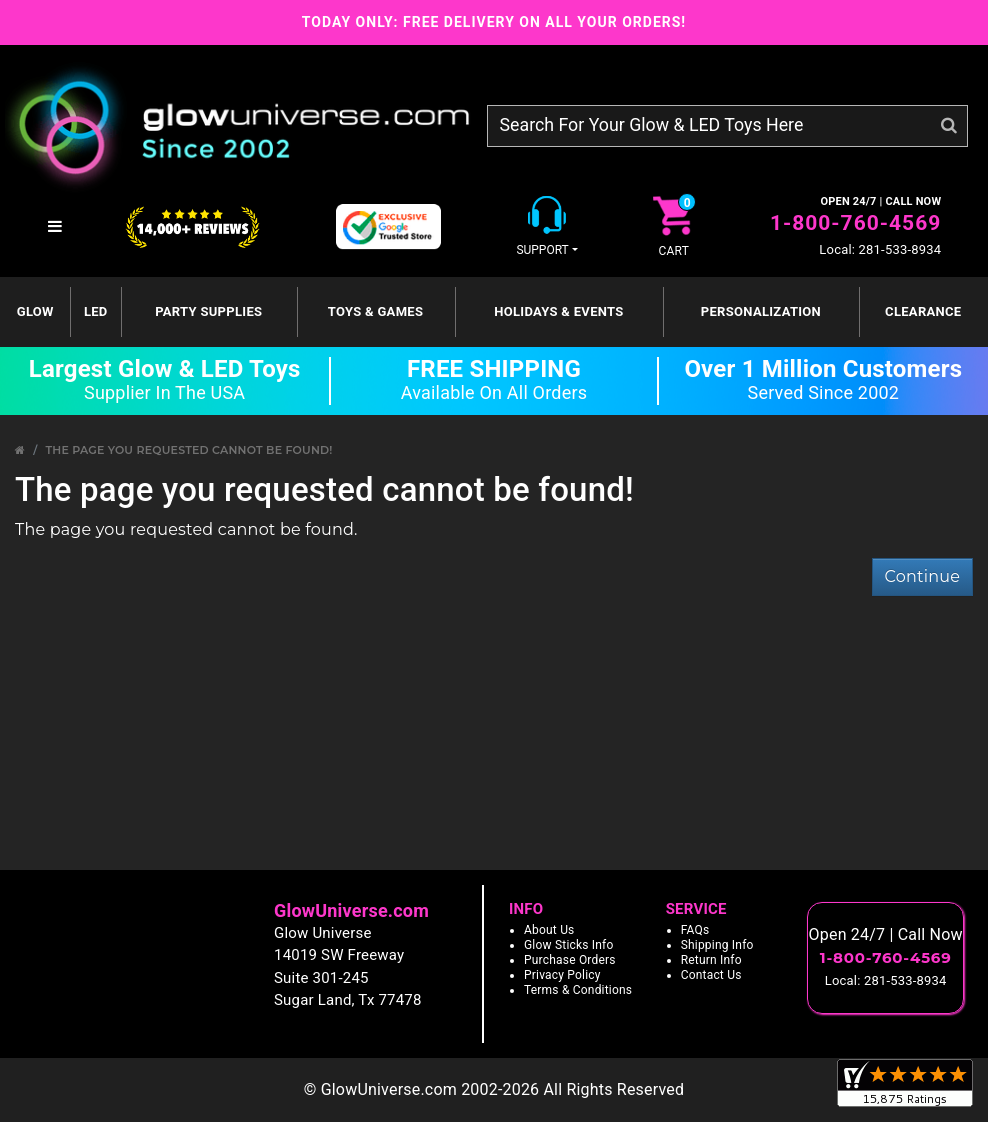 This screenshot has width=988, height=1122. Describe the element at coordinates (855, 223) in the screenshot. I see `1-800-760-4569` at that location.